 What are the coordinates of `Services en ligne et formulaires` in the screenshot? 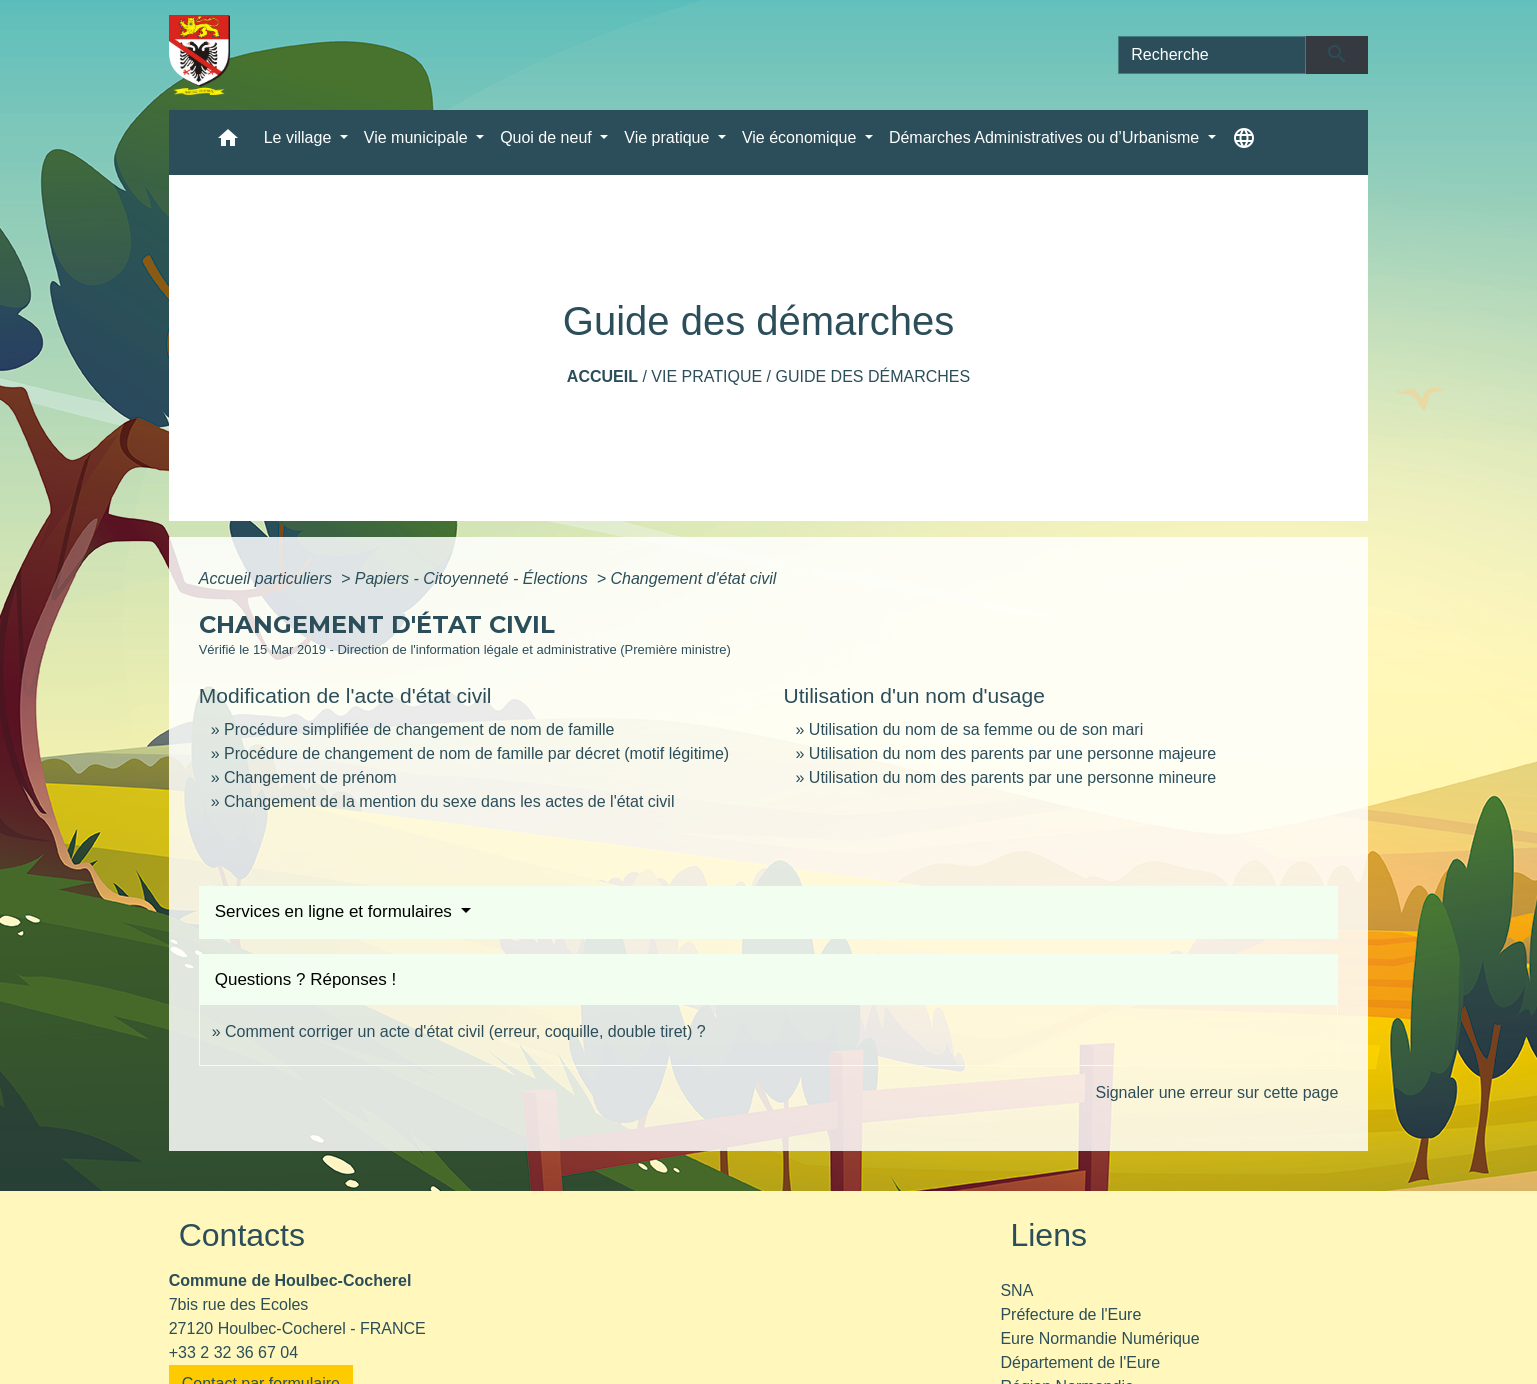 It's located at (336, 911).